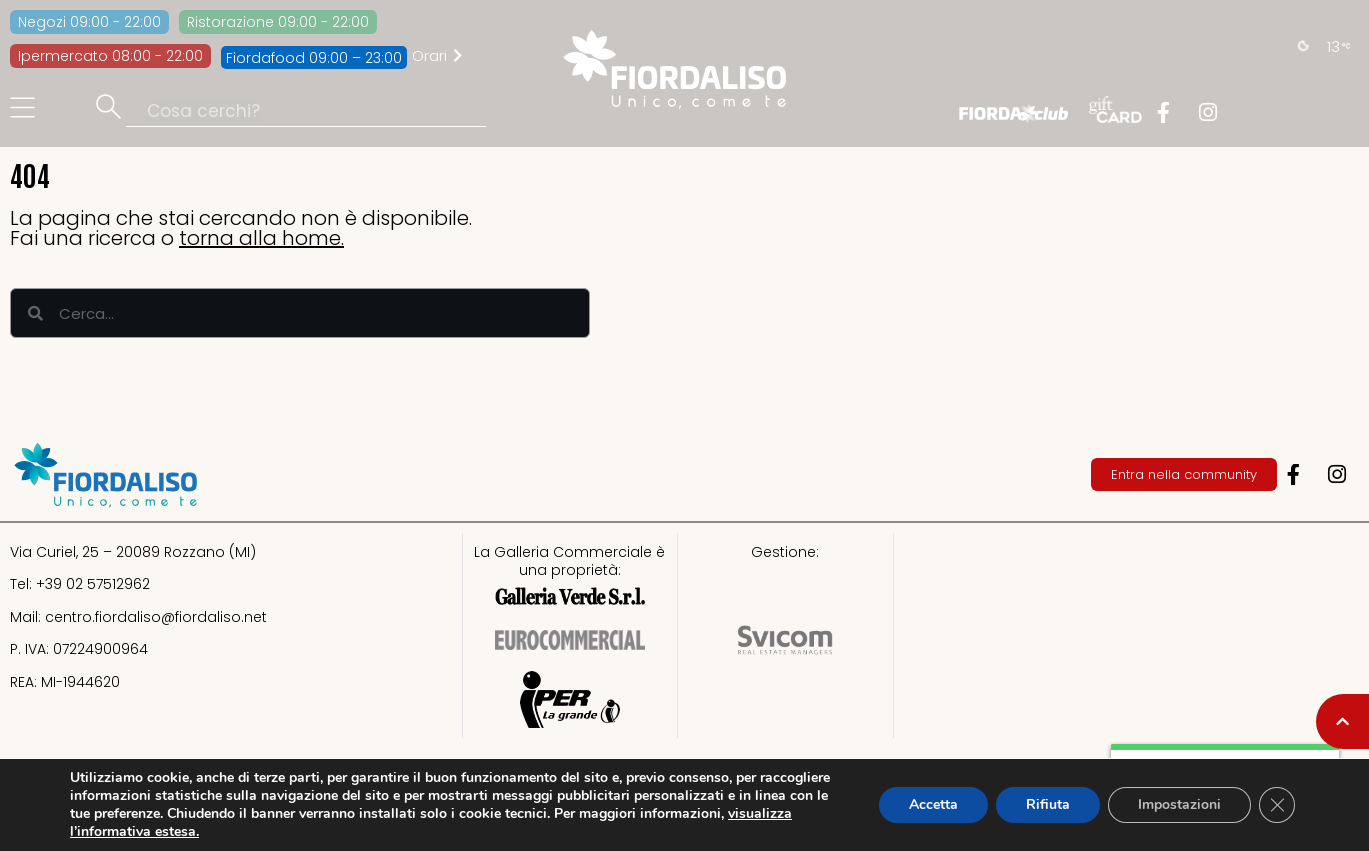 The width and height of the screenshot is (1369, 851). What do you see at coordinates (933, 804) in the screenshot?
I see `Accetta` at bounding box center [933, 804].